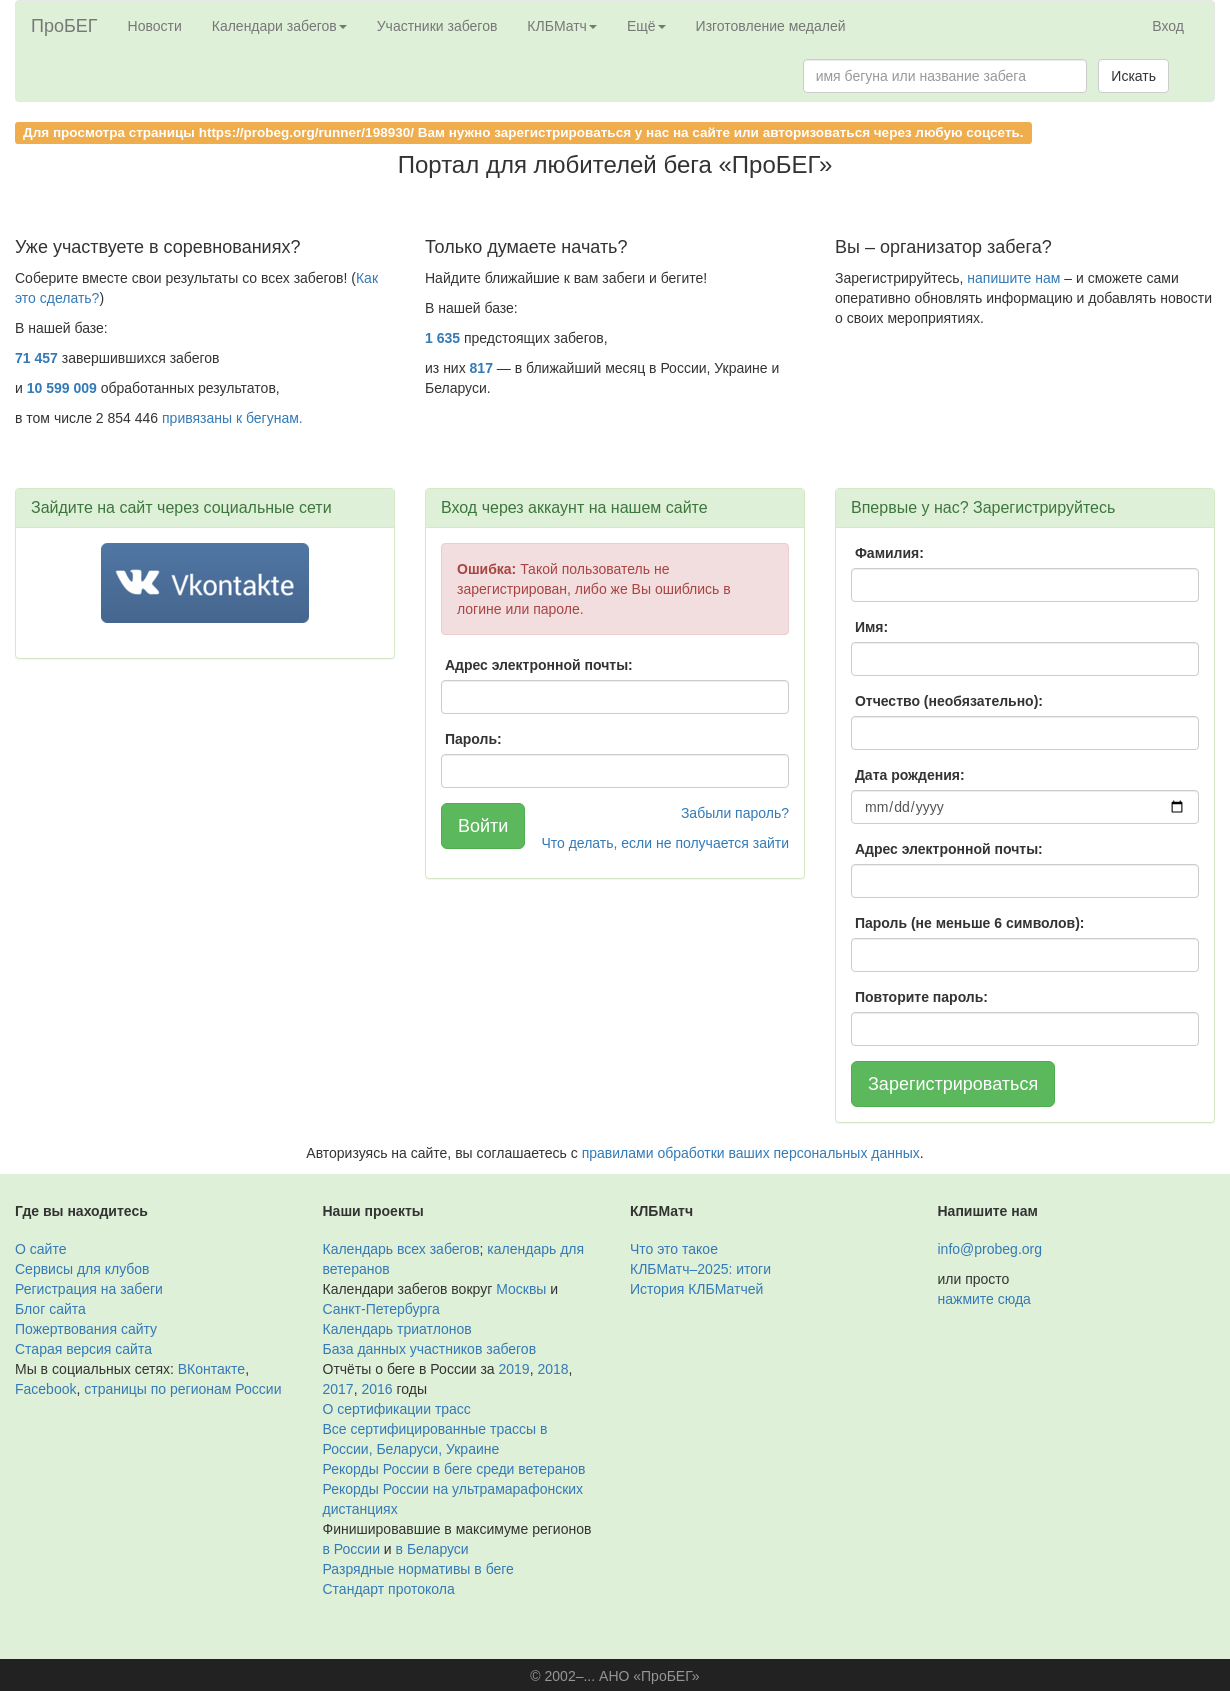  I want to click on КЛБМатч–2025: итоги, so click(700, 1269).